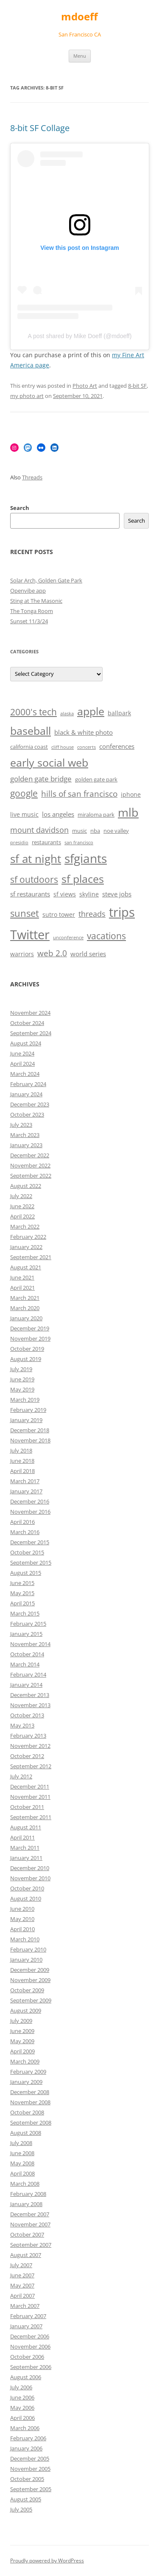 This screenshot has height=2576, width=159. Describe the element at coordinates (29, 2458) in the screenshot. I see `December 2005` at that location.